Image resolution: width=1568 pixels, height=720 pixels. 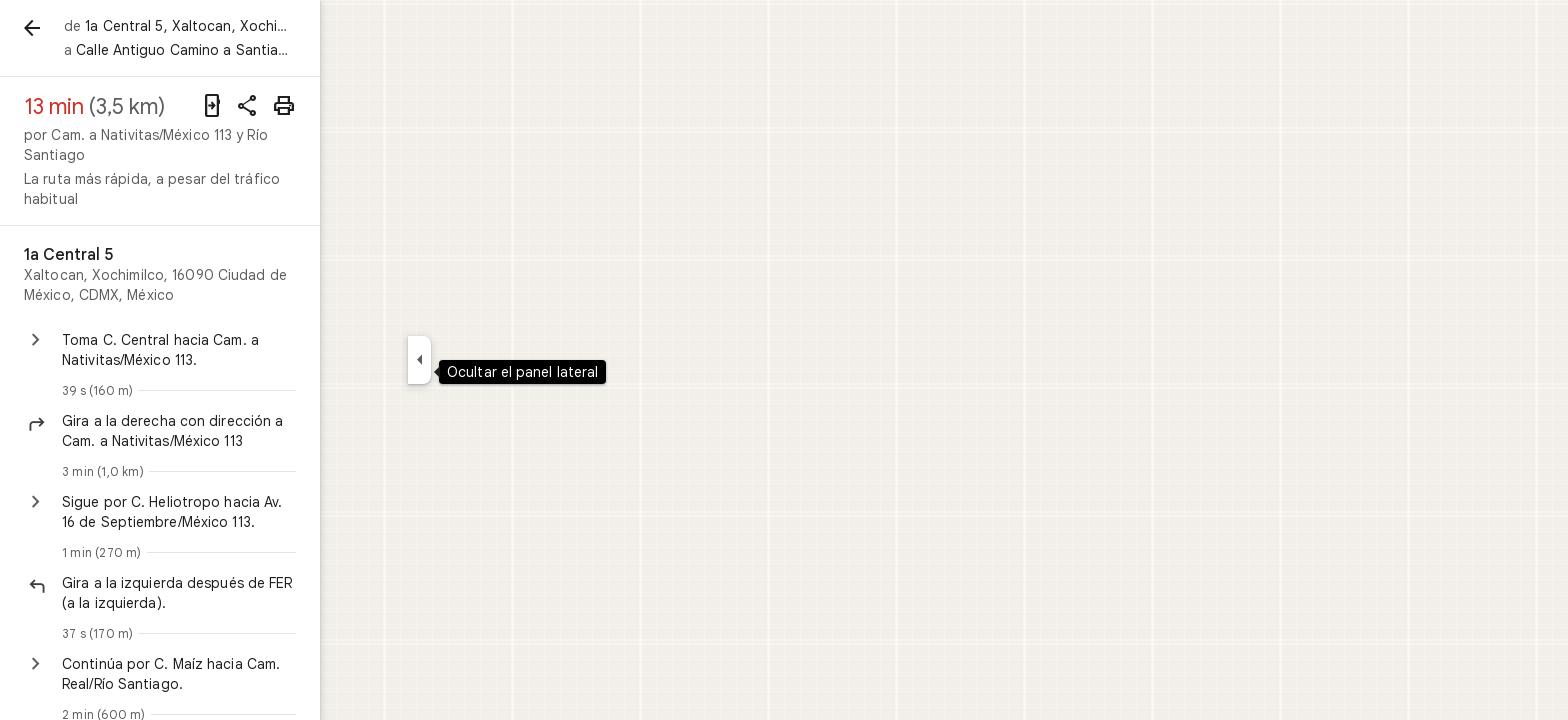 I want to click on [Imprimir], so click(x=444, y=106).